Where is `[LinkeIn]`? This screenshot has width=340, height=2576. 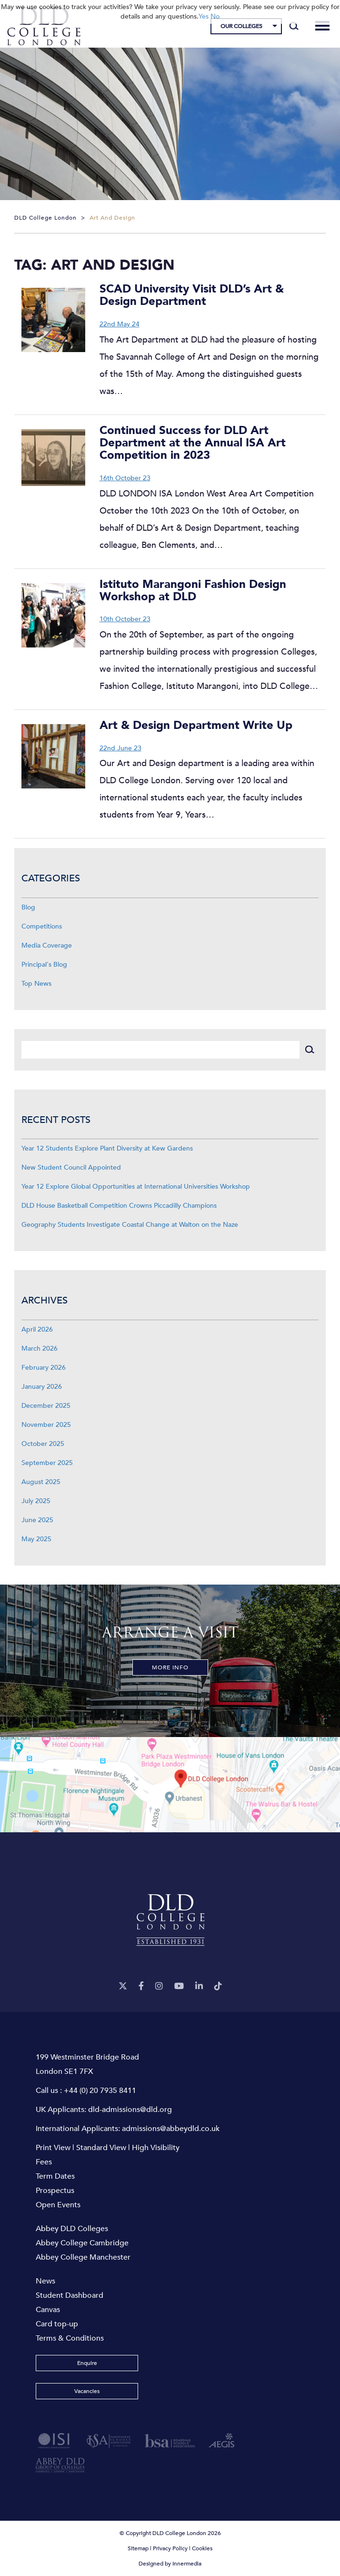 [LinkeIn] is located at coordinates (199, 1986).